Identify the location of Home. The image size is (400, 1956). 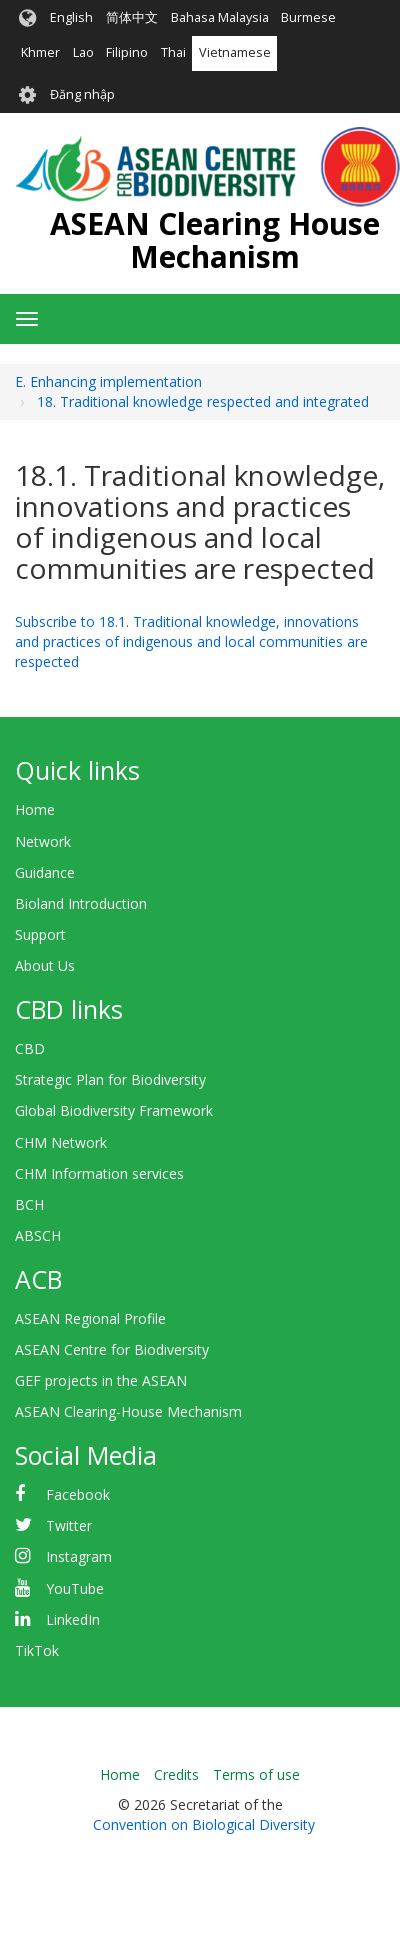
(35, 809).